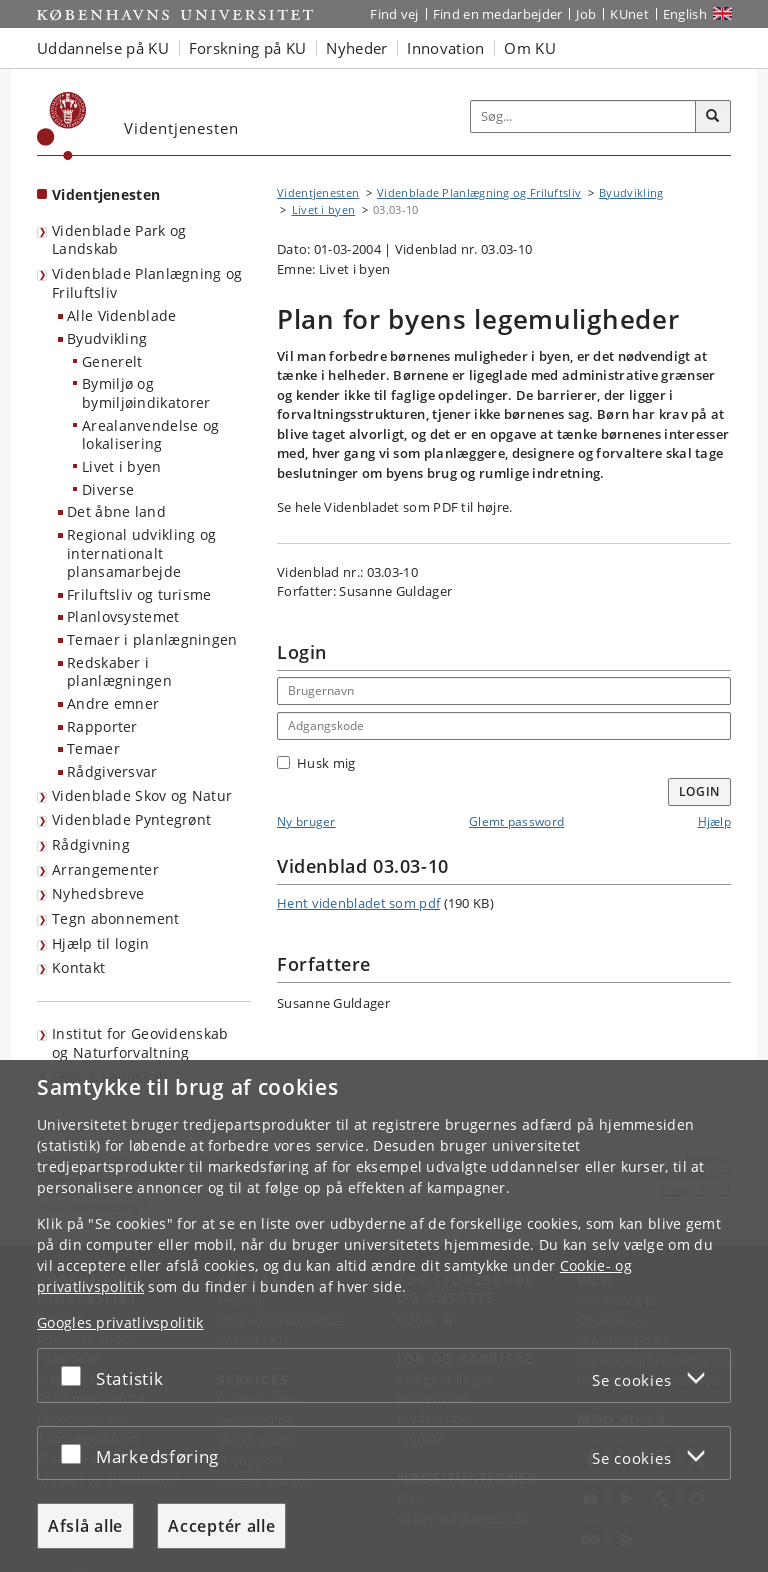  What do you see at coordinates (119, 672) in the screenshot?
I see `Redskaber i planlægningen` at bounding box center [119, 672].